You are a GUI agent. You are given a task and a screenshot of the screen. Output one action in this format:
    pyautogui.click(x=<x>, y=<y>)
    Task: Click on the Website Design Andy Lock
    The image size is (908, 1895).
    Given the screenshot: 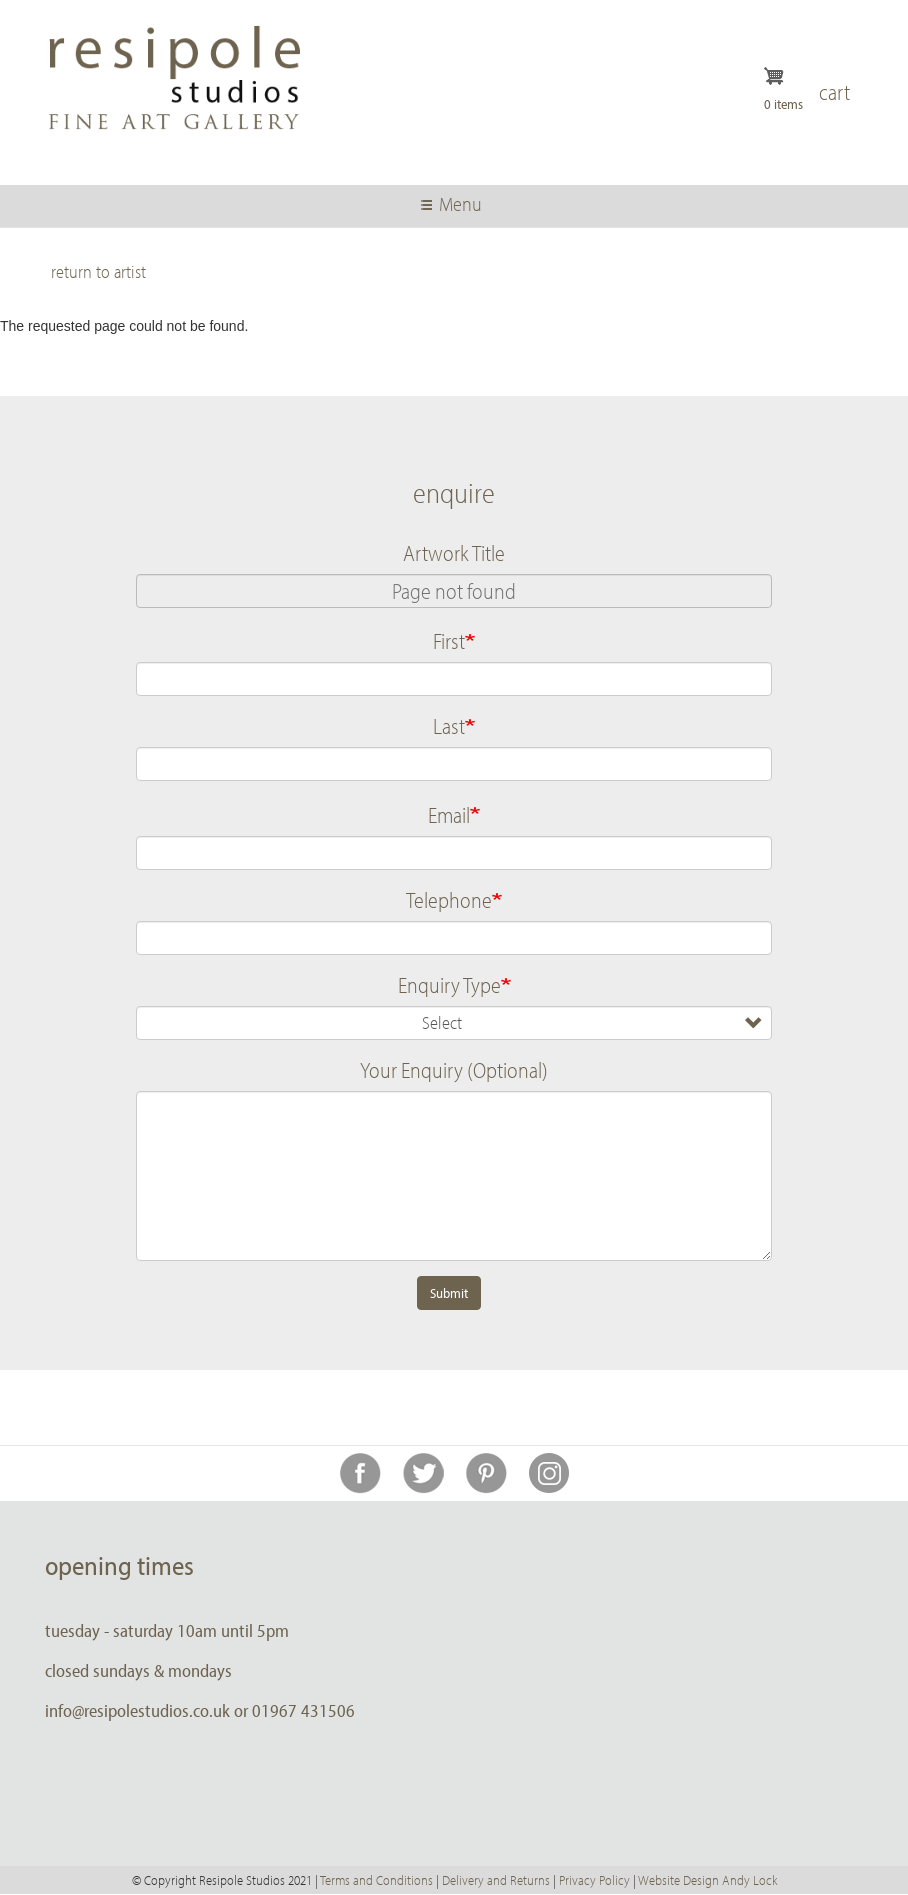 What is the action you would take?
    pyautogui.click(x=707, y=1880)
    